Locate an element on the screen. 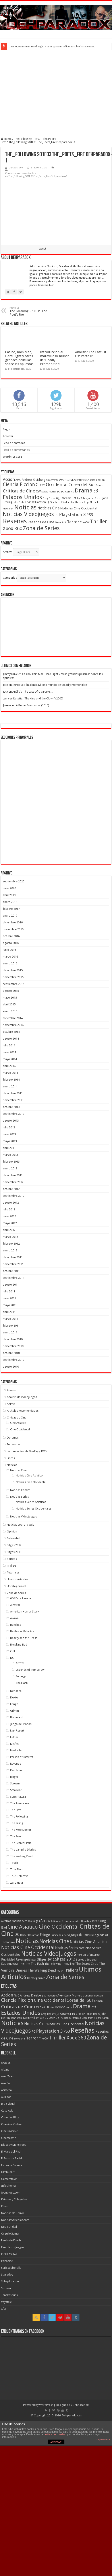 This screenshot has height=2576, width=112. Kevin Williamson [Kevin Williamson (43 elementos)] is located at coordinates (35, 502).